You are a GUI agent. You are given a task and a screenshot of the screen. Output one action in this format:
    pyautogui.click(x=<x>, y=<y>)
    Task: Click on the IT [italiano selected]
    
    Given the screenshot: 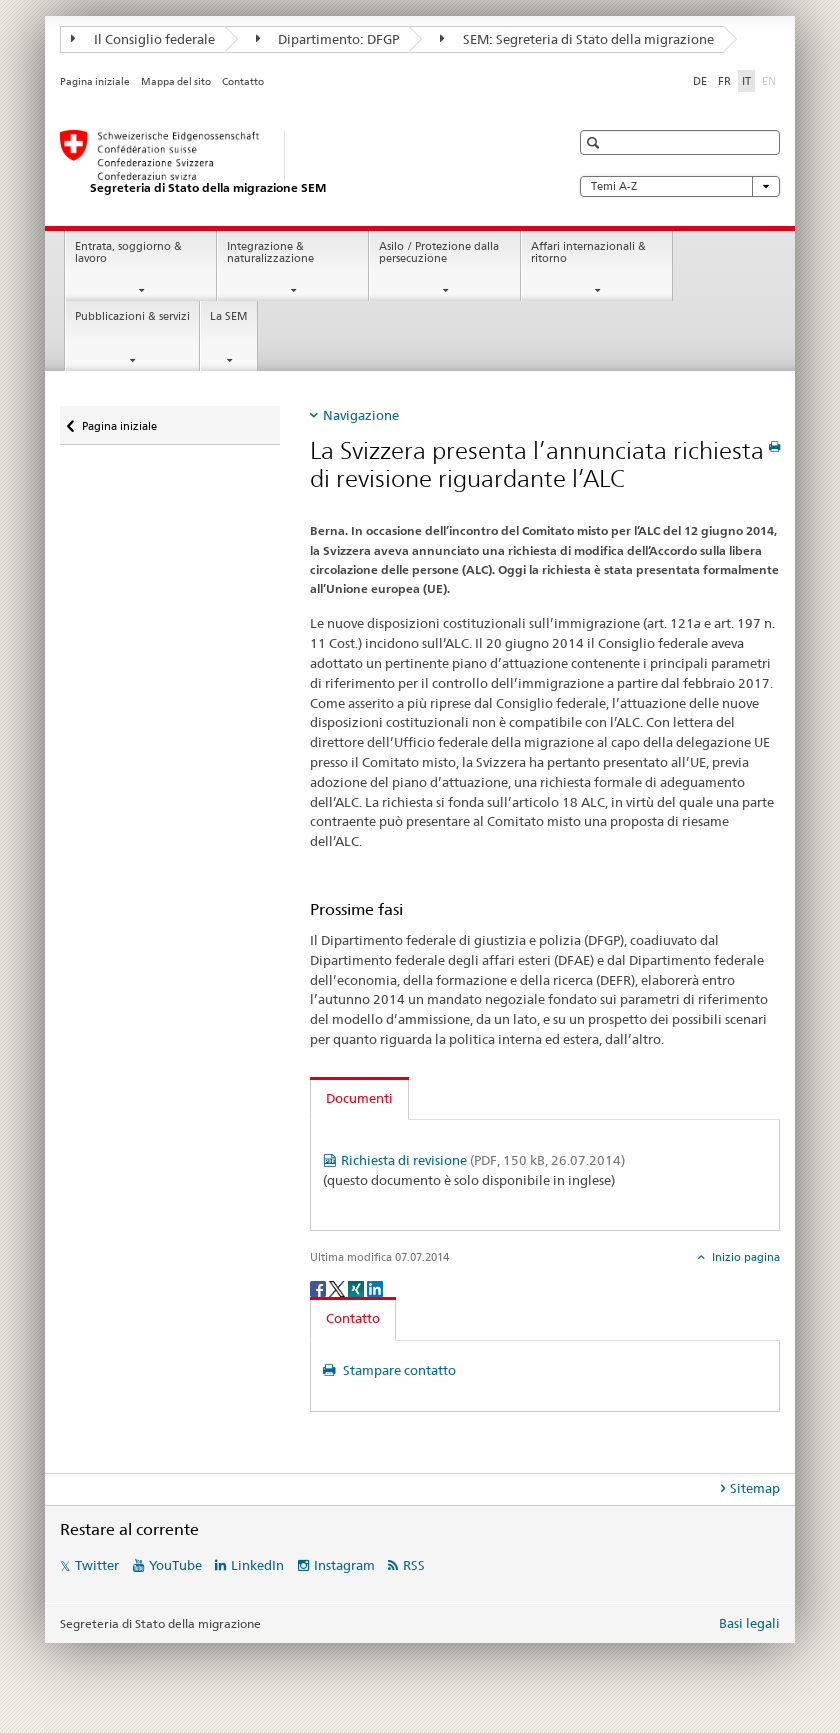 What is the action you would take?
    pyautogui.click(x=746, y=81)
    